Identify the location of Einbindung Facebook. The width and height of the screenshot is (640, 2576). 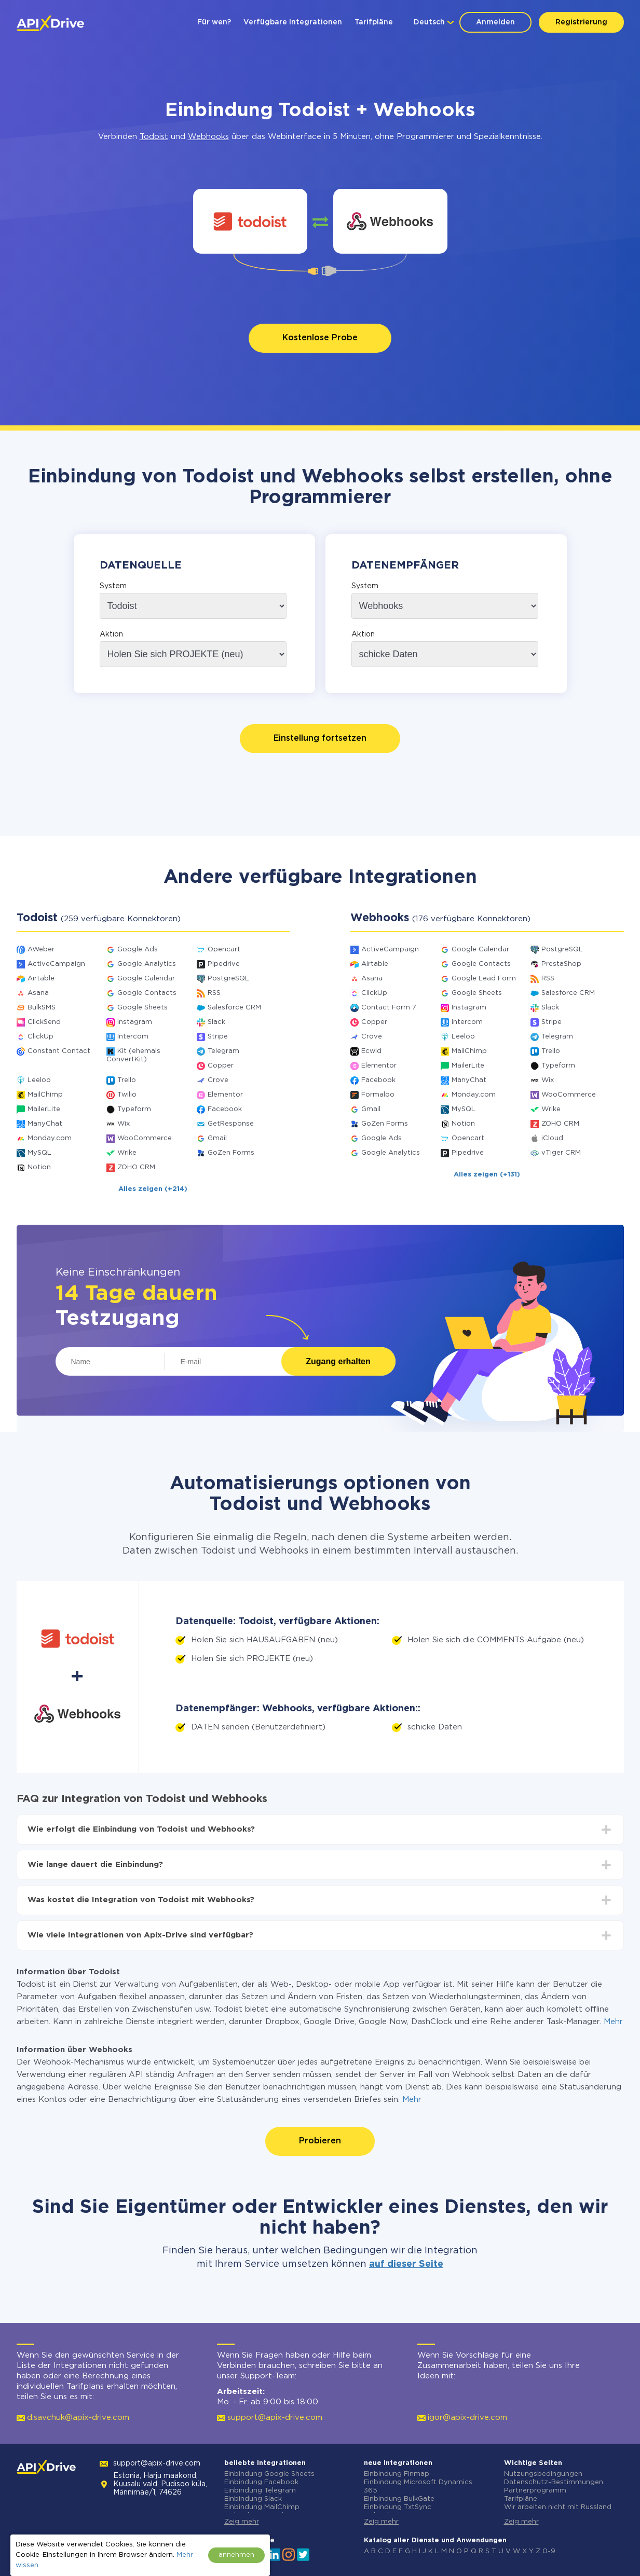
(261, 2482).